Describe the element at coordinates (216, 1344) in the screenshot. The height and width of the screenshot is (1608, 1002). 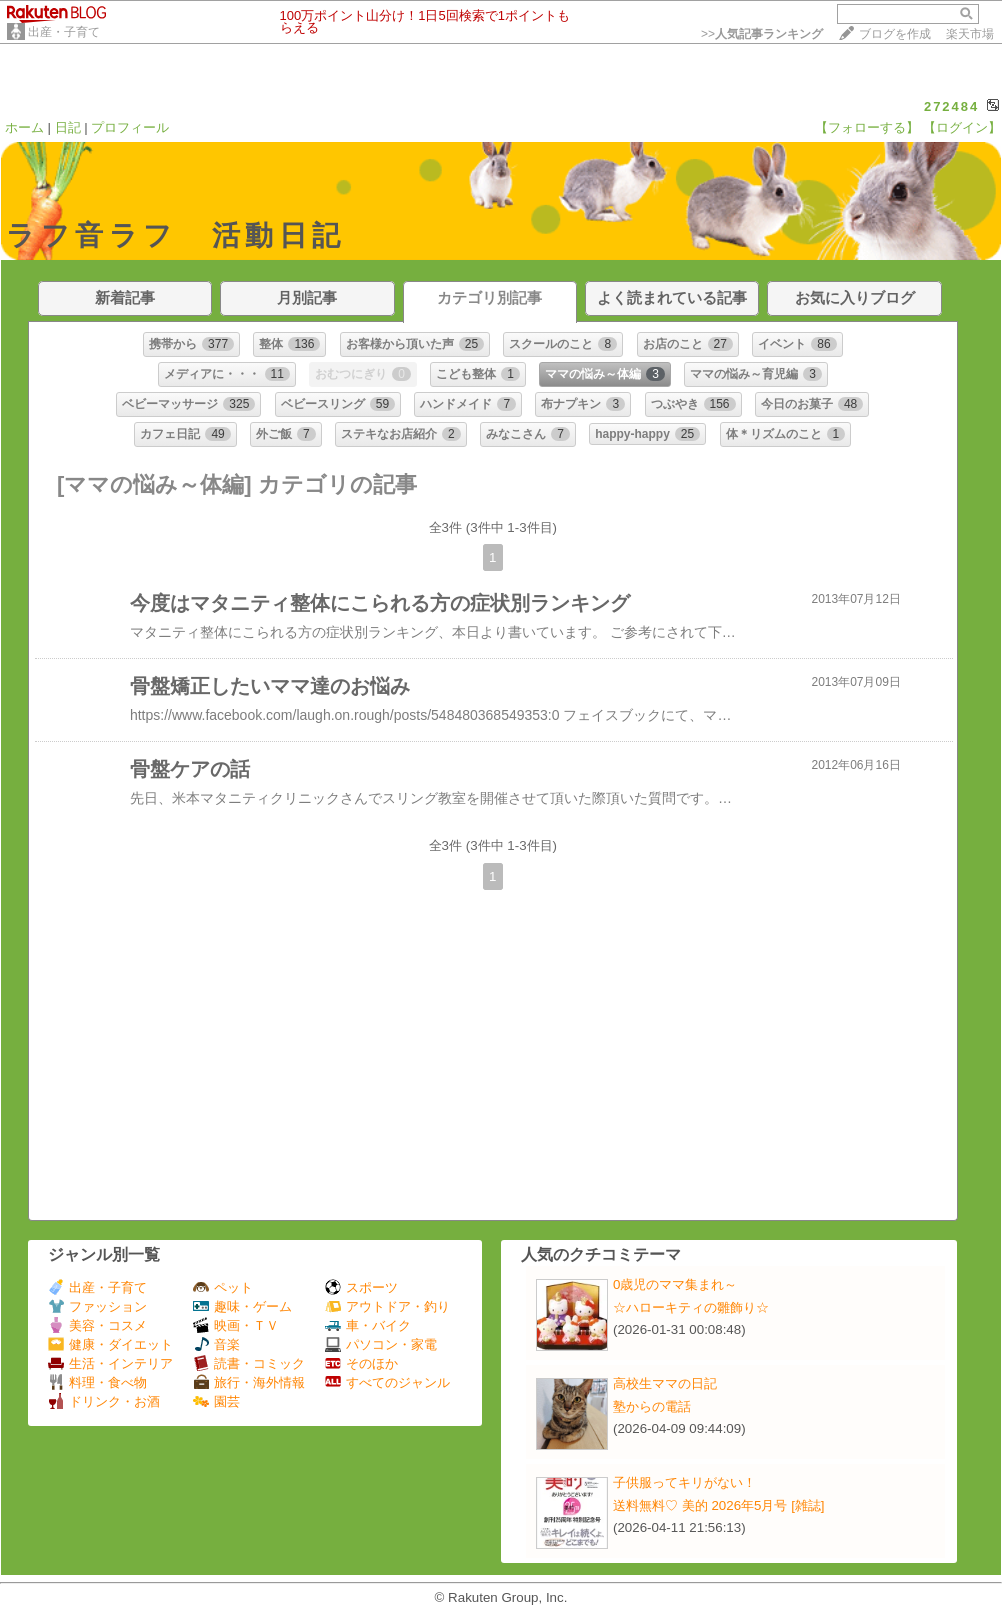
I see `音楽` at that location.